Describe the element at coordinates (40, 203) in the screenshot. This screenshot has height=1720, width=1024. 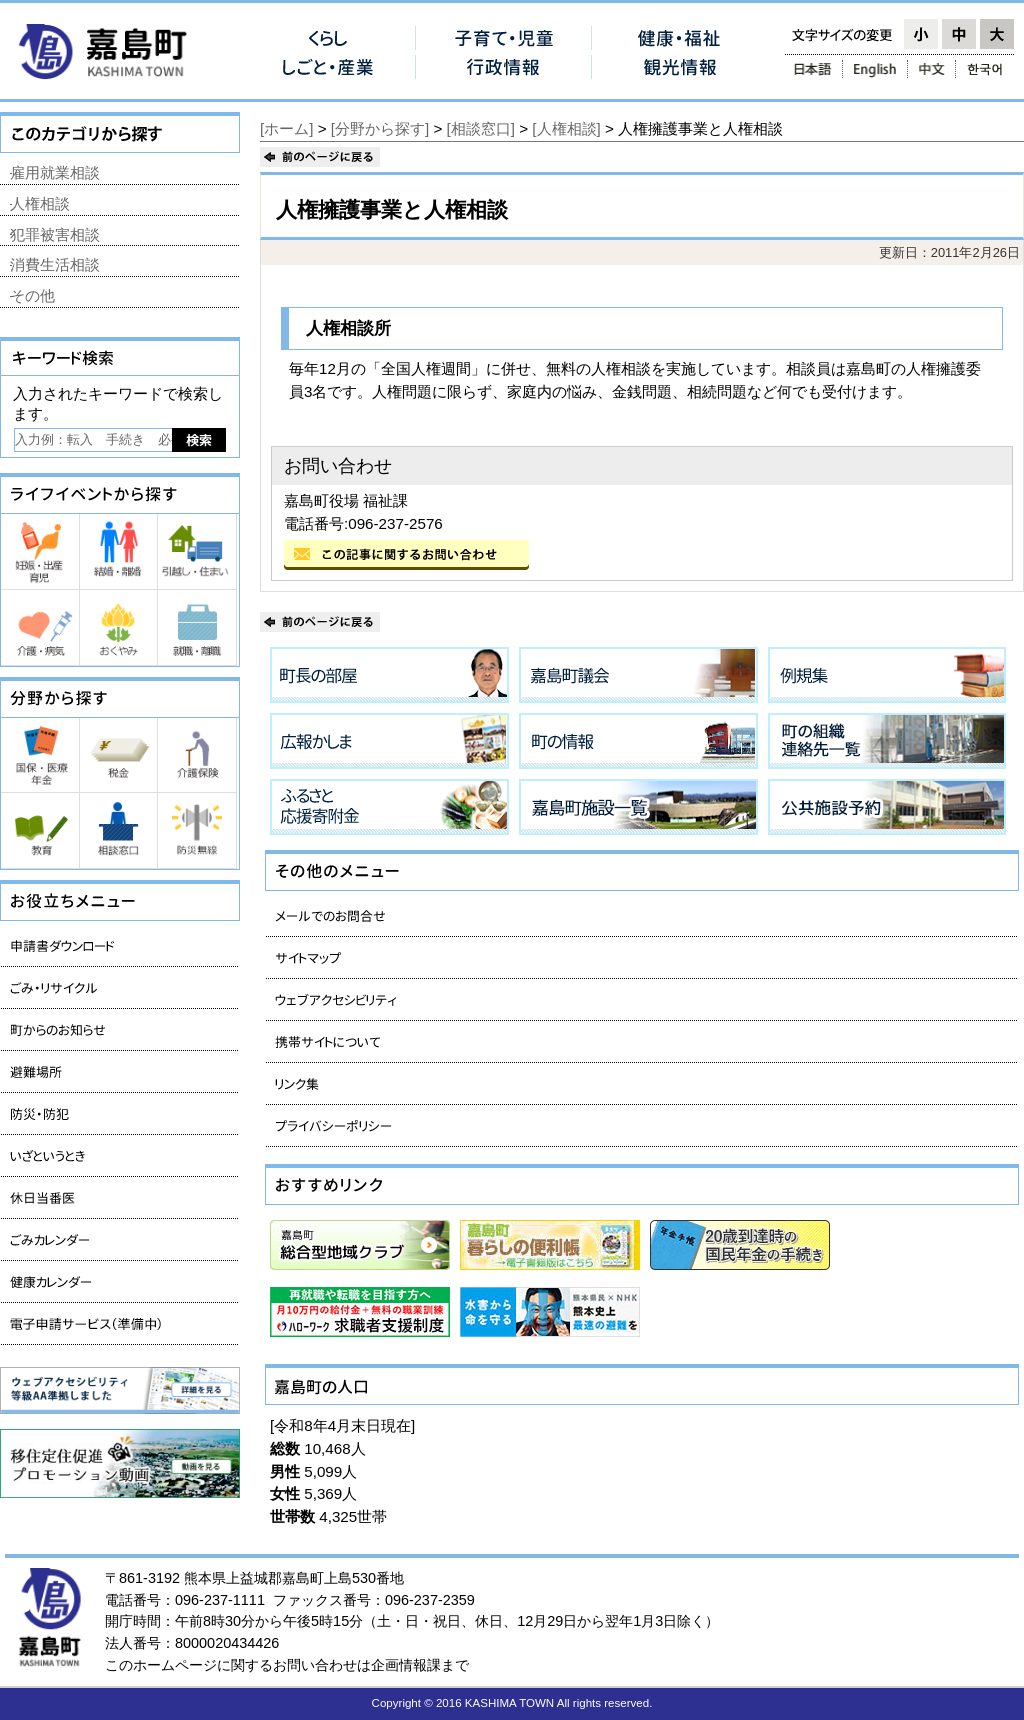
I see `人権相談` at that location.